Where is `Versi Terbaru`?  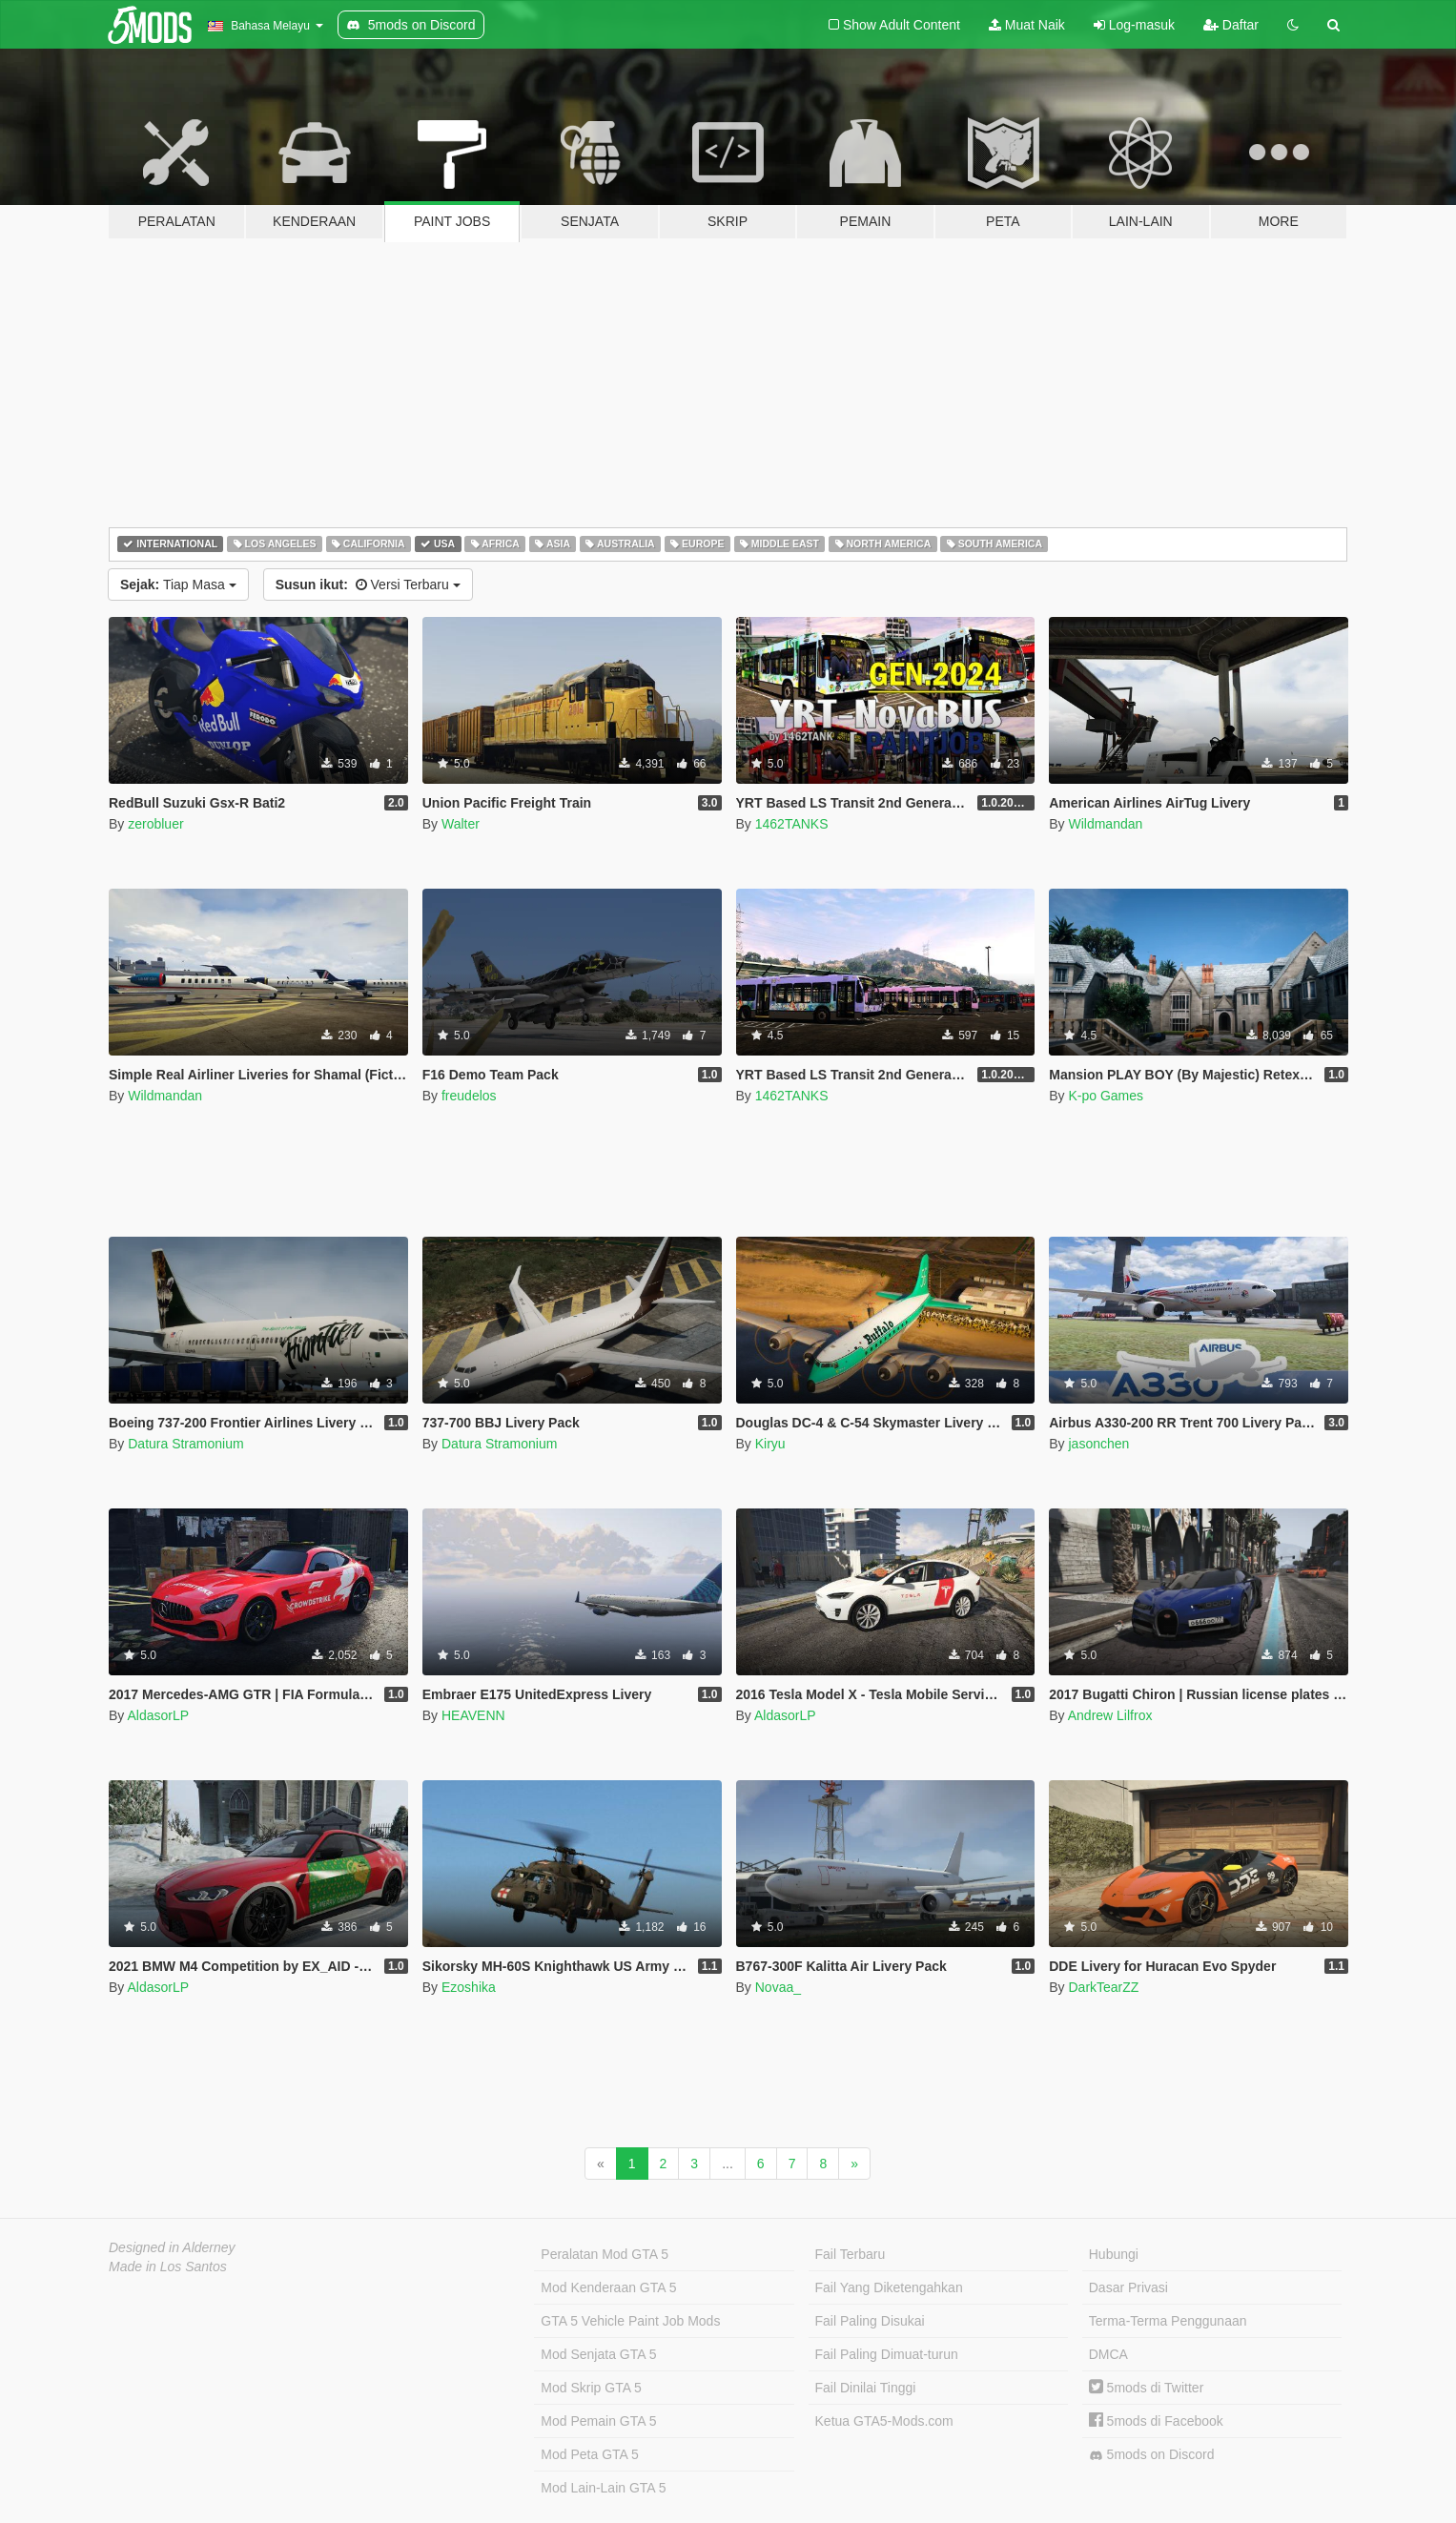
Versi Terbaru is located at coordinates (368, 584).